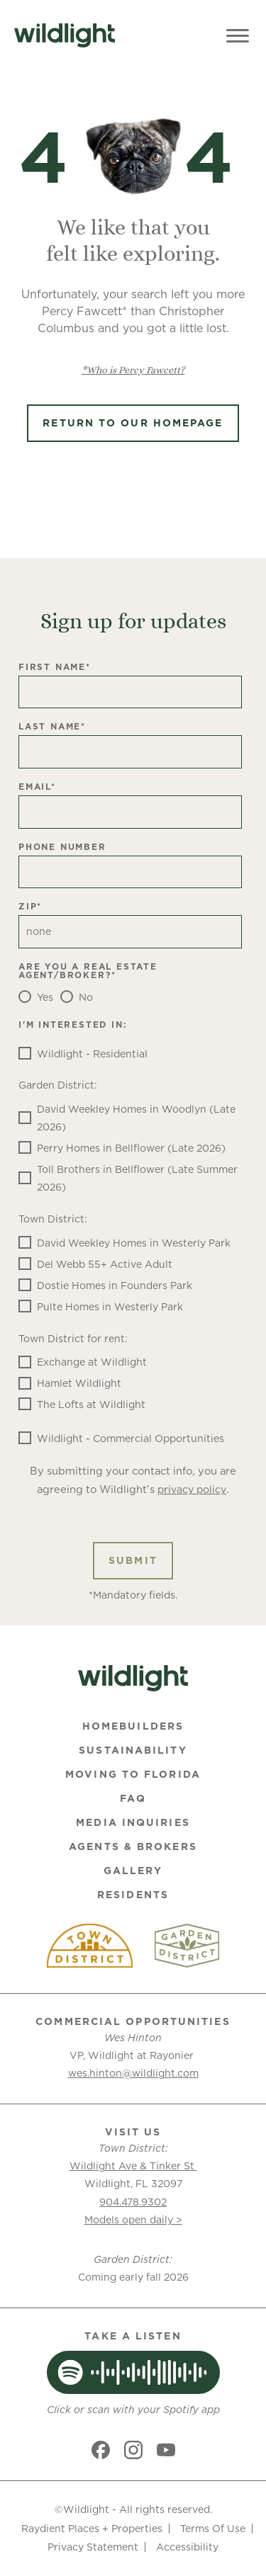  I want to click on Media Inquiries, so click(133, 1822).